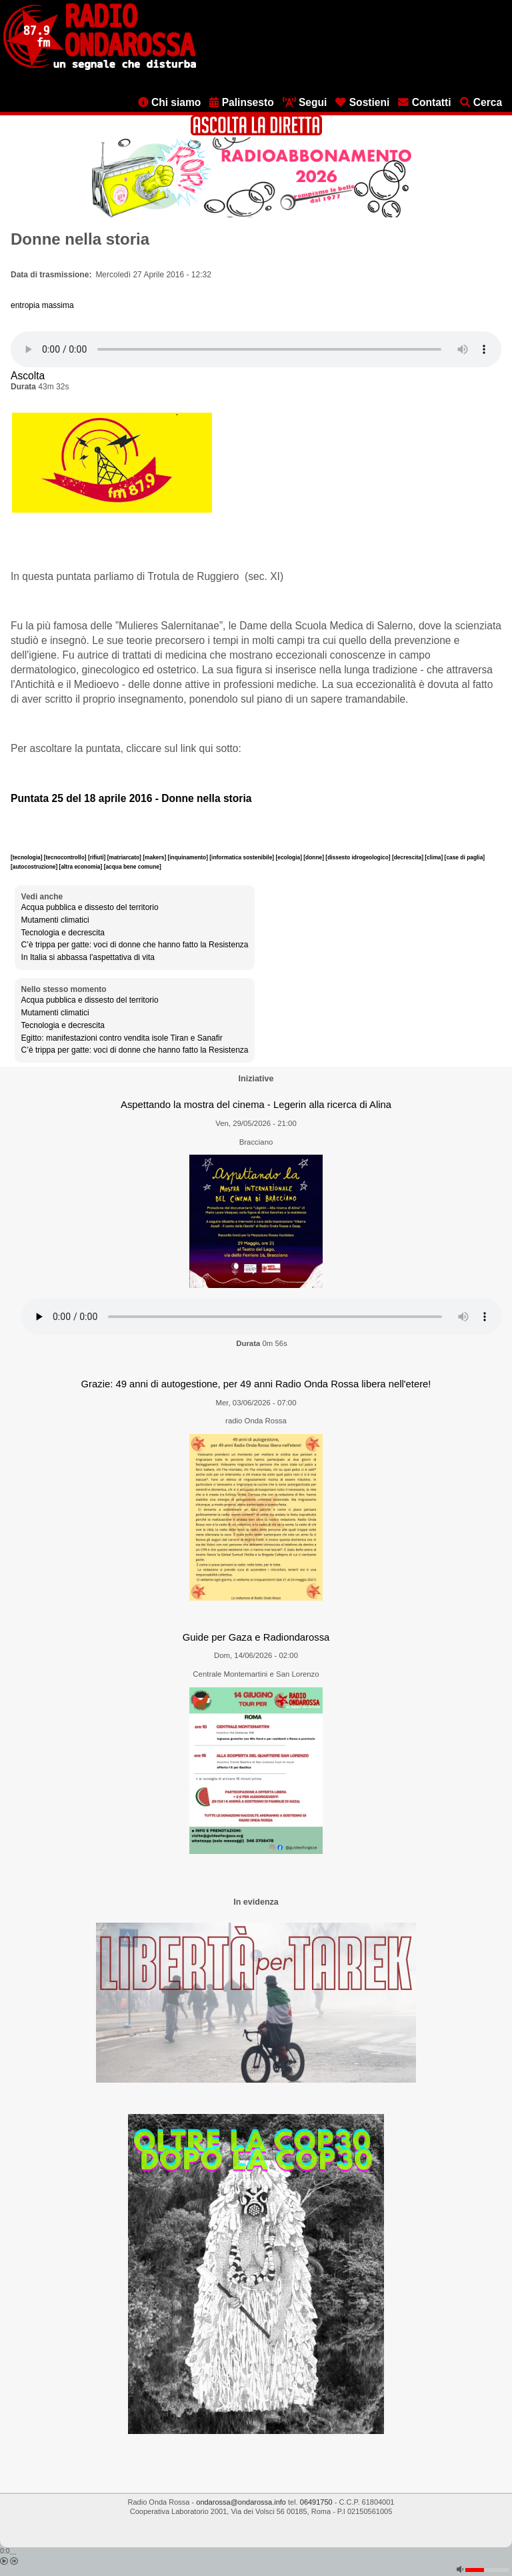 The height and width of the screenshot is (2576, 512). What do you see at coordinates (28, 375) in the screenshot?
I see `Ascolta` at bounding box center [28, 375].